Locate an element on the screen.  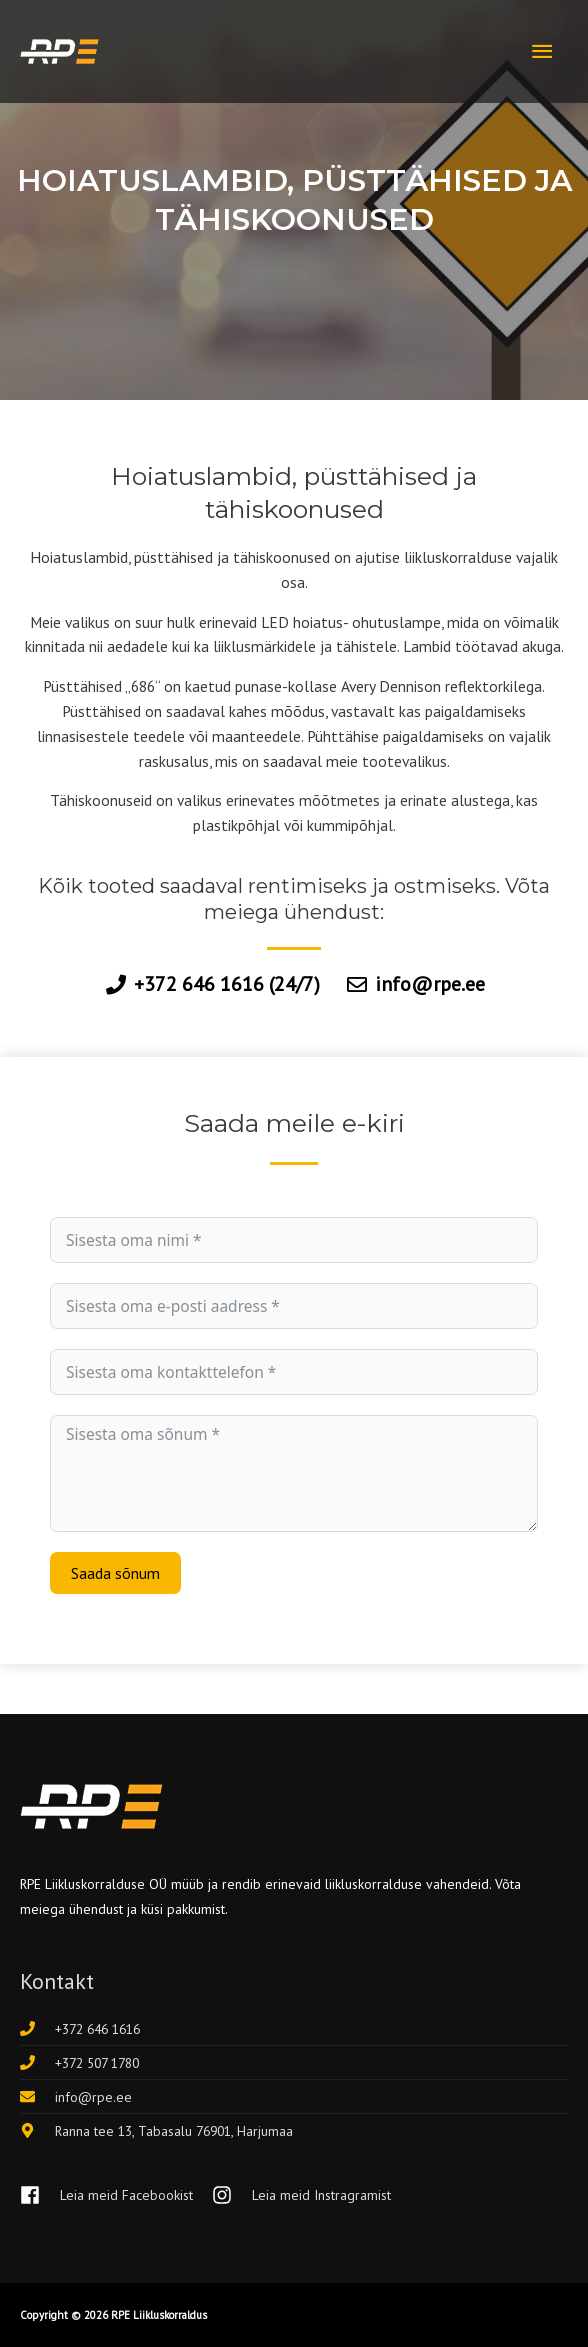
[phone] is located at coordinates (80, 2029).